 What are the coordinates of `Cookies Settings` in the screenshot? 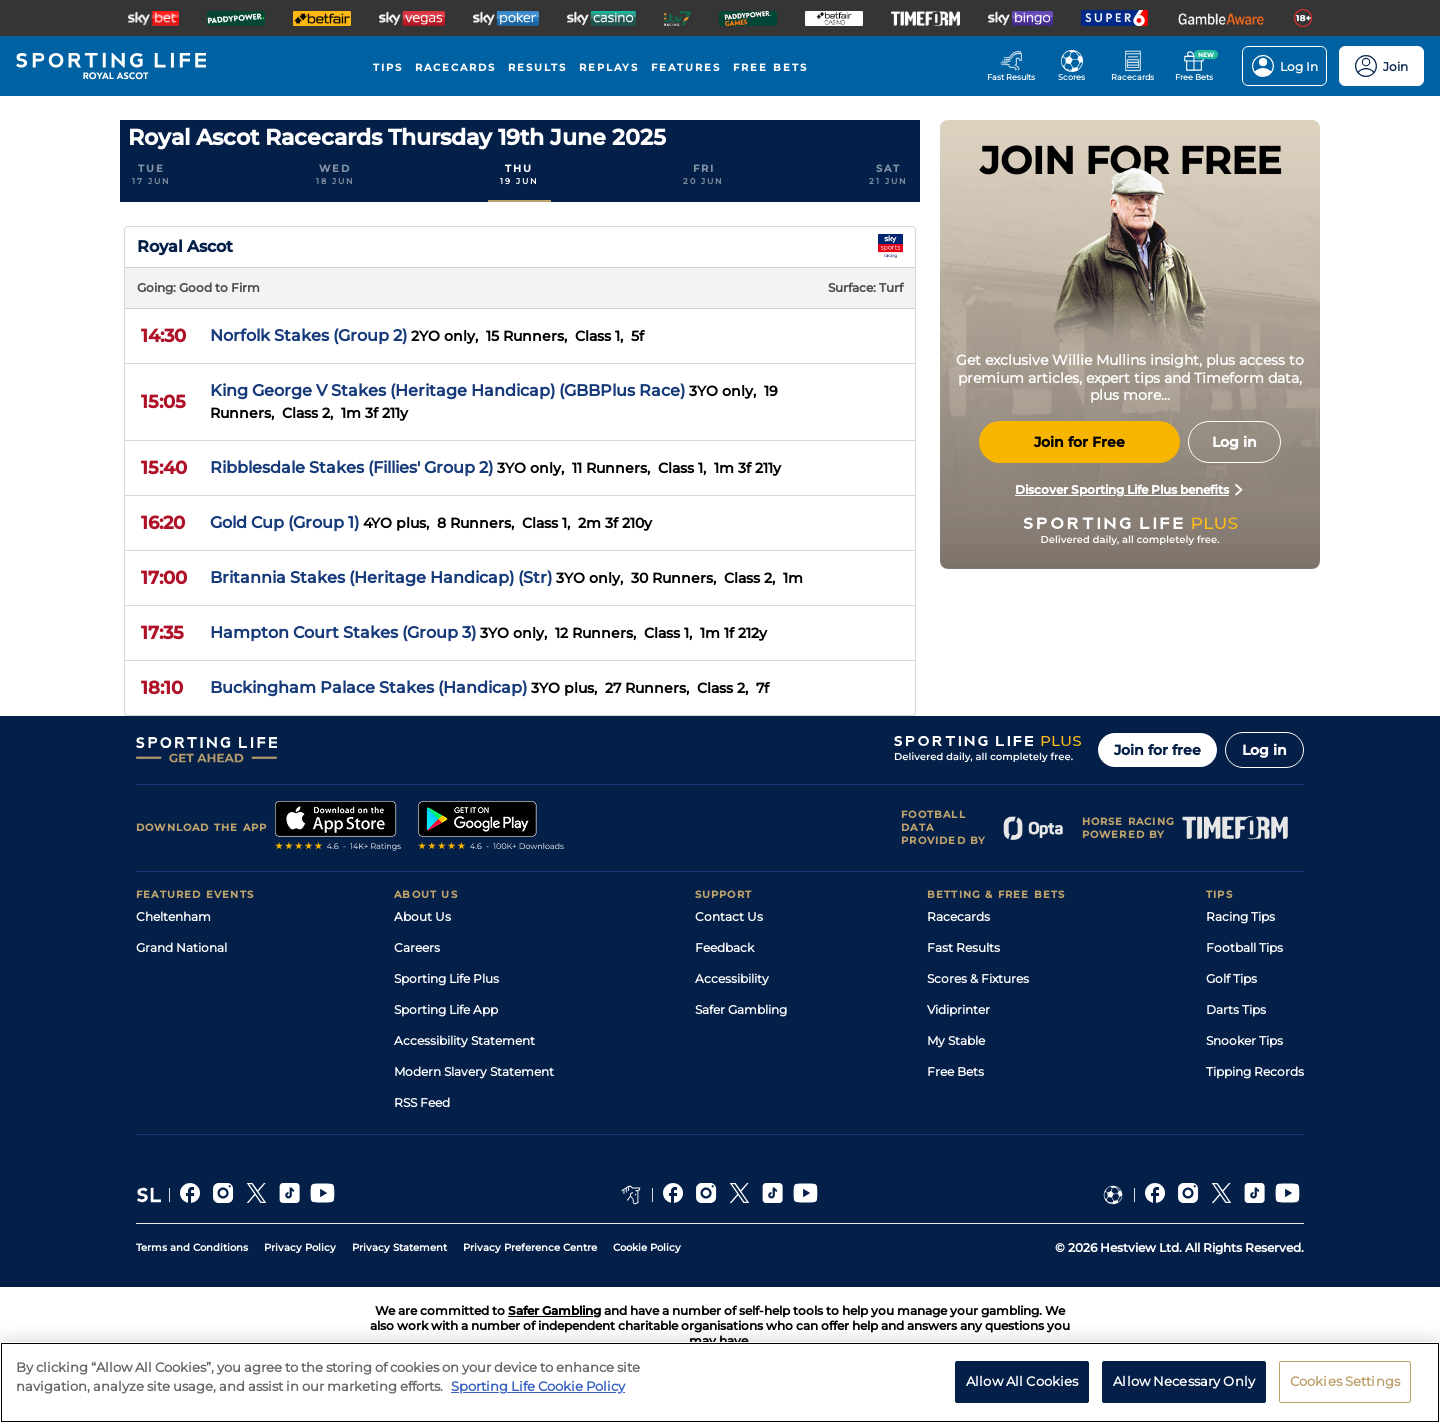 It's located at (1345, 1393).